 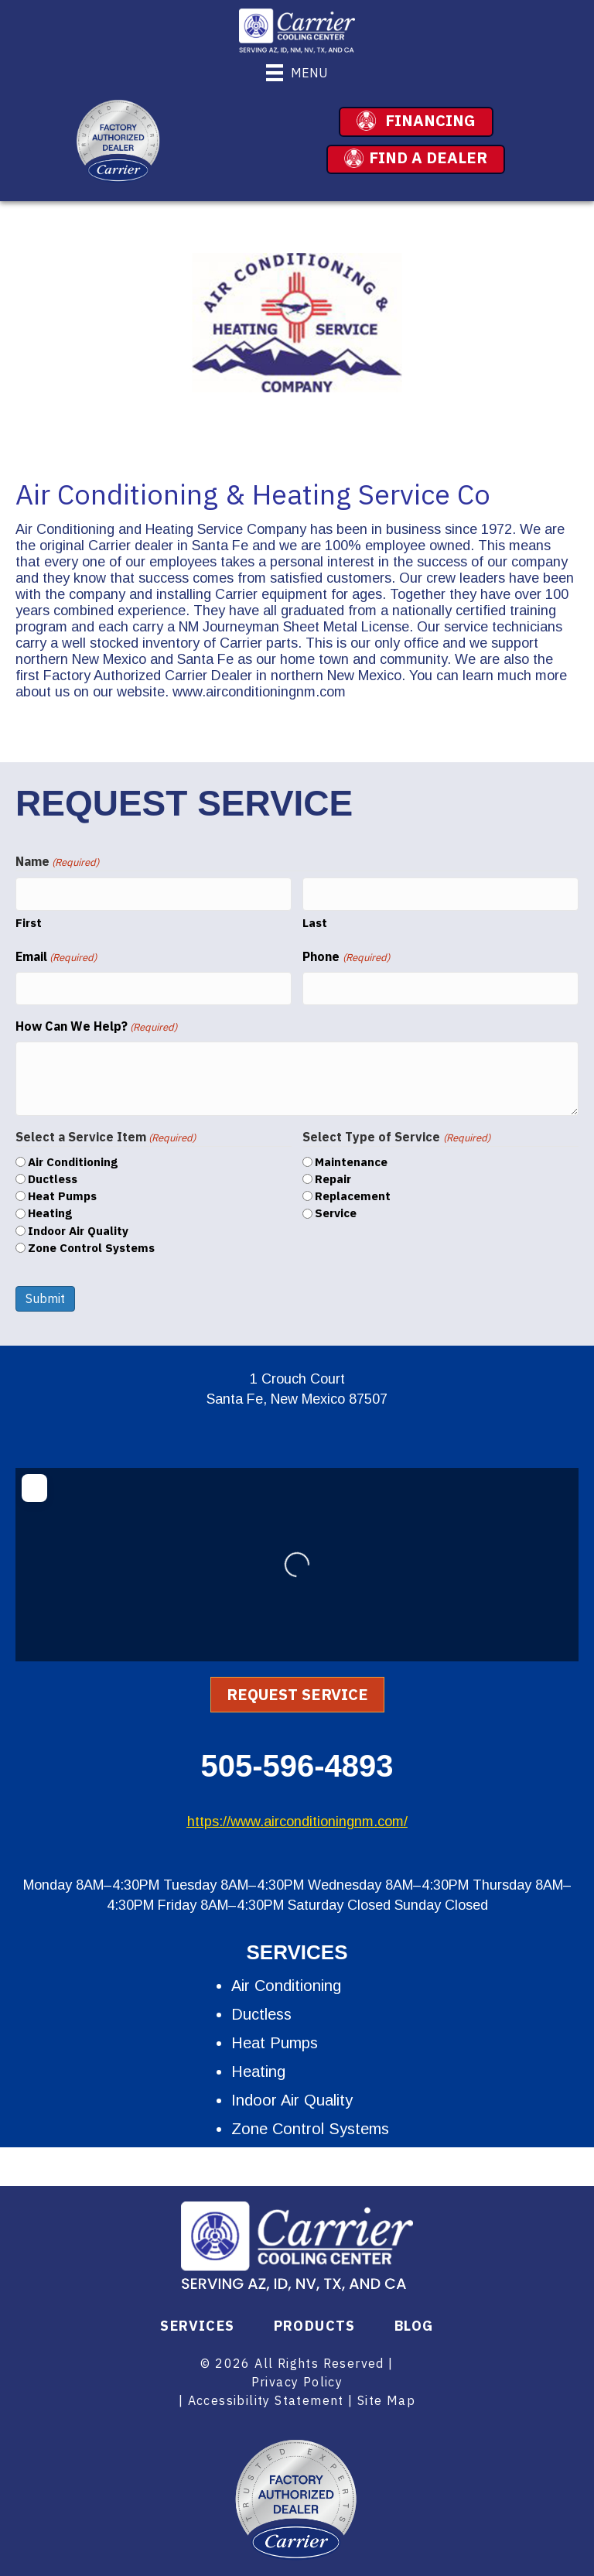 I want to click on Repair, so click(x=333, y=1173).